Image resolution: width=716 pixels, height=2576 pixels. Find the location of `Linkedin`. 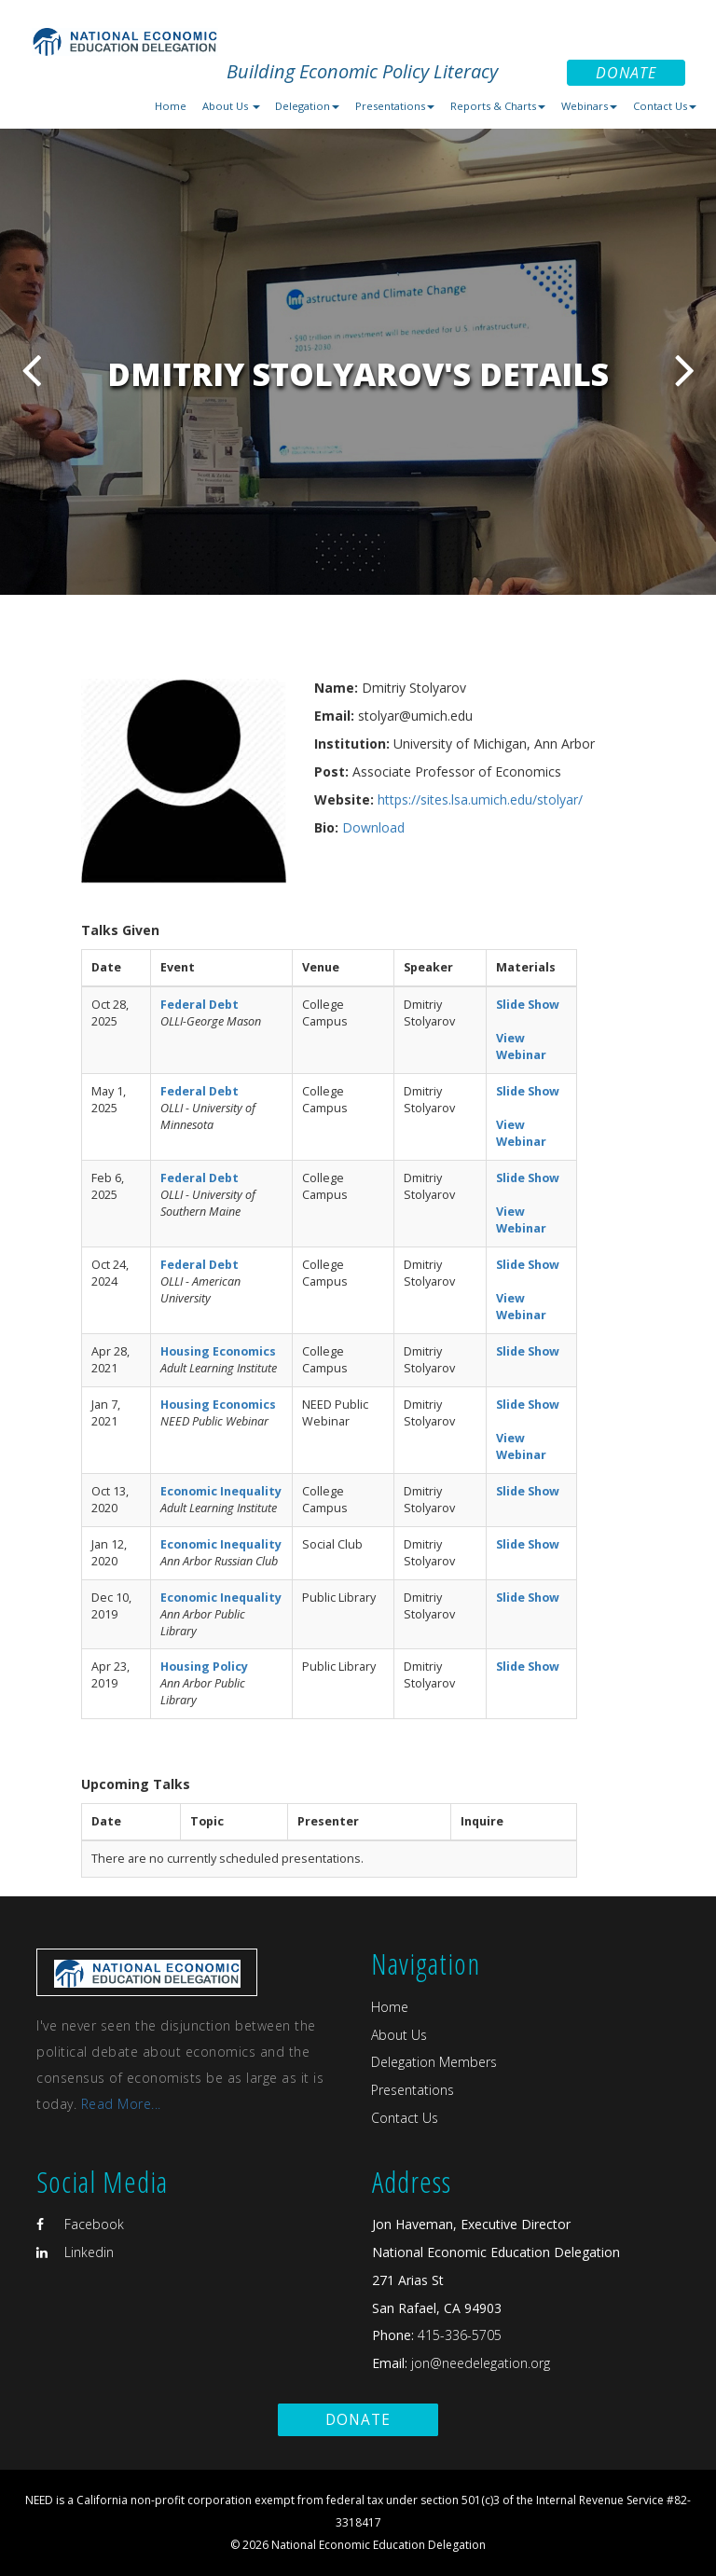

Linkedin is located at coordinates (75, 2252).